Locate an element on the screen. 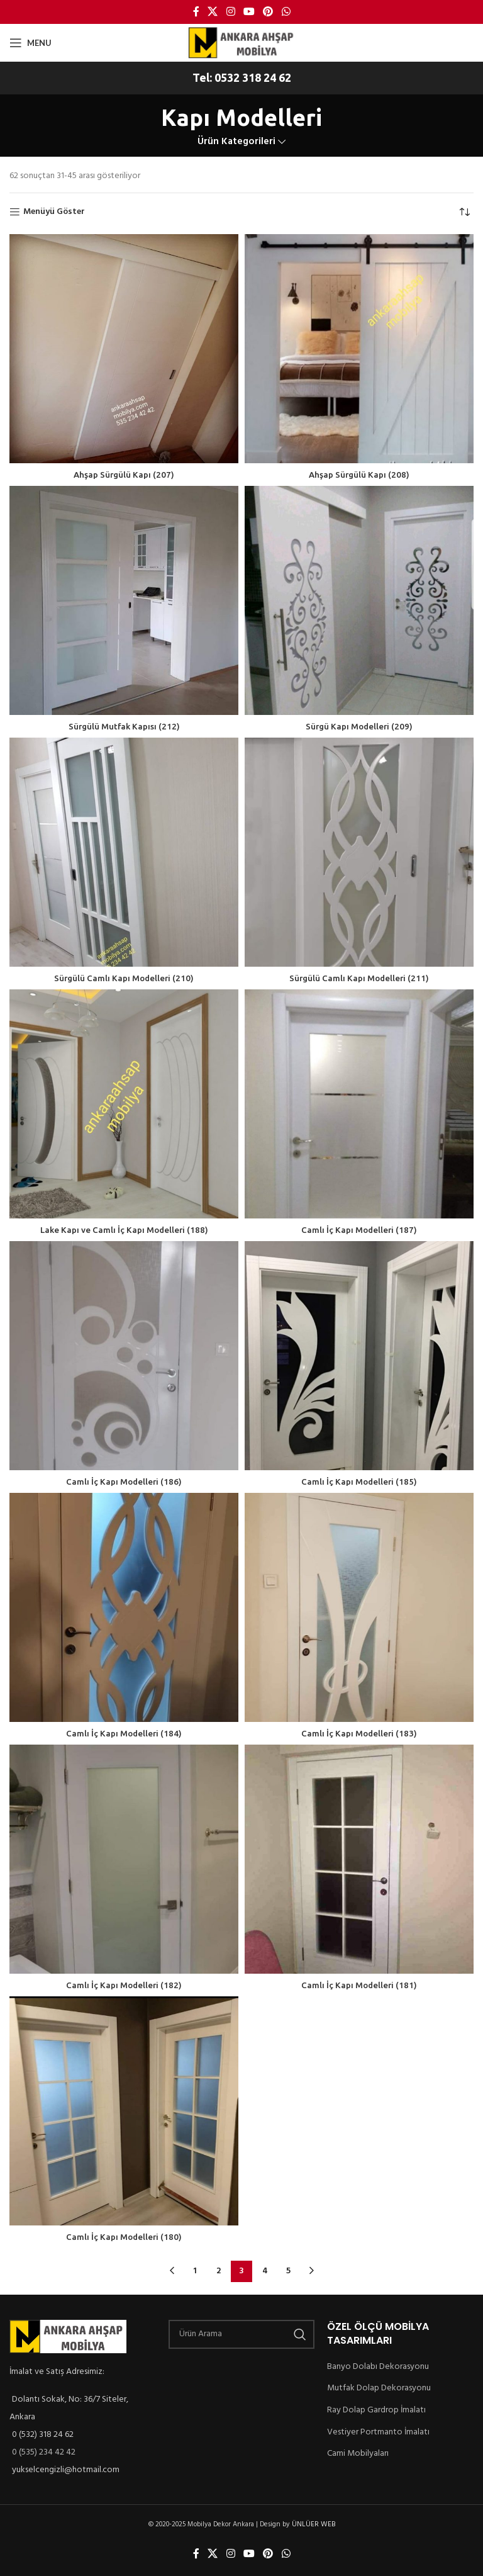 Image resolution: width=483 pixels, height=2576 pixels. [Camlı İç Kapı Modelleri (184)] is located at coordinates (123, 1607).